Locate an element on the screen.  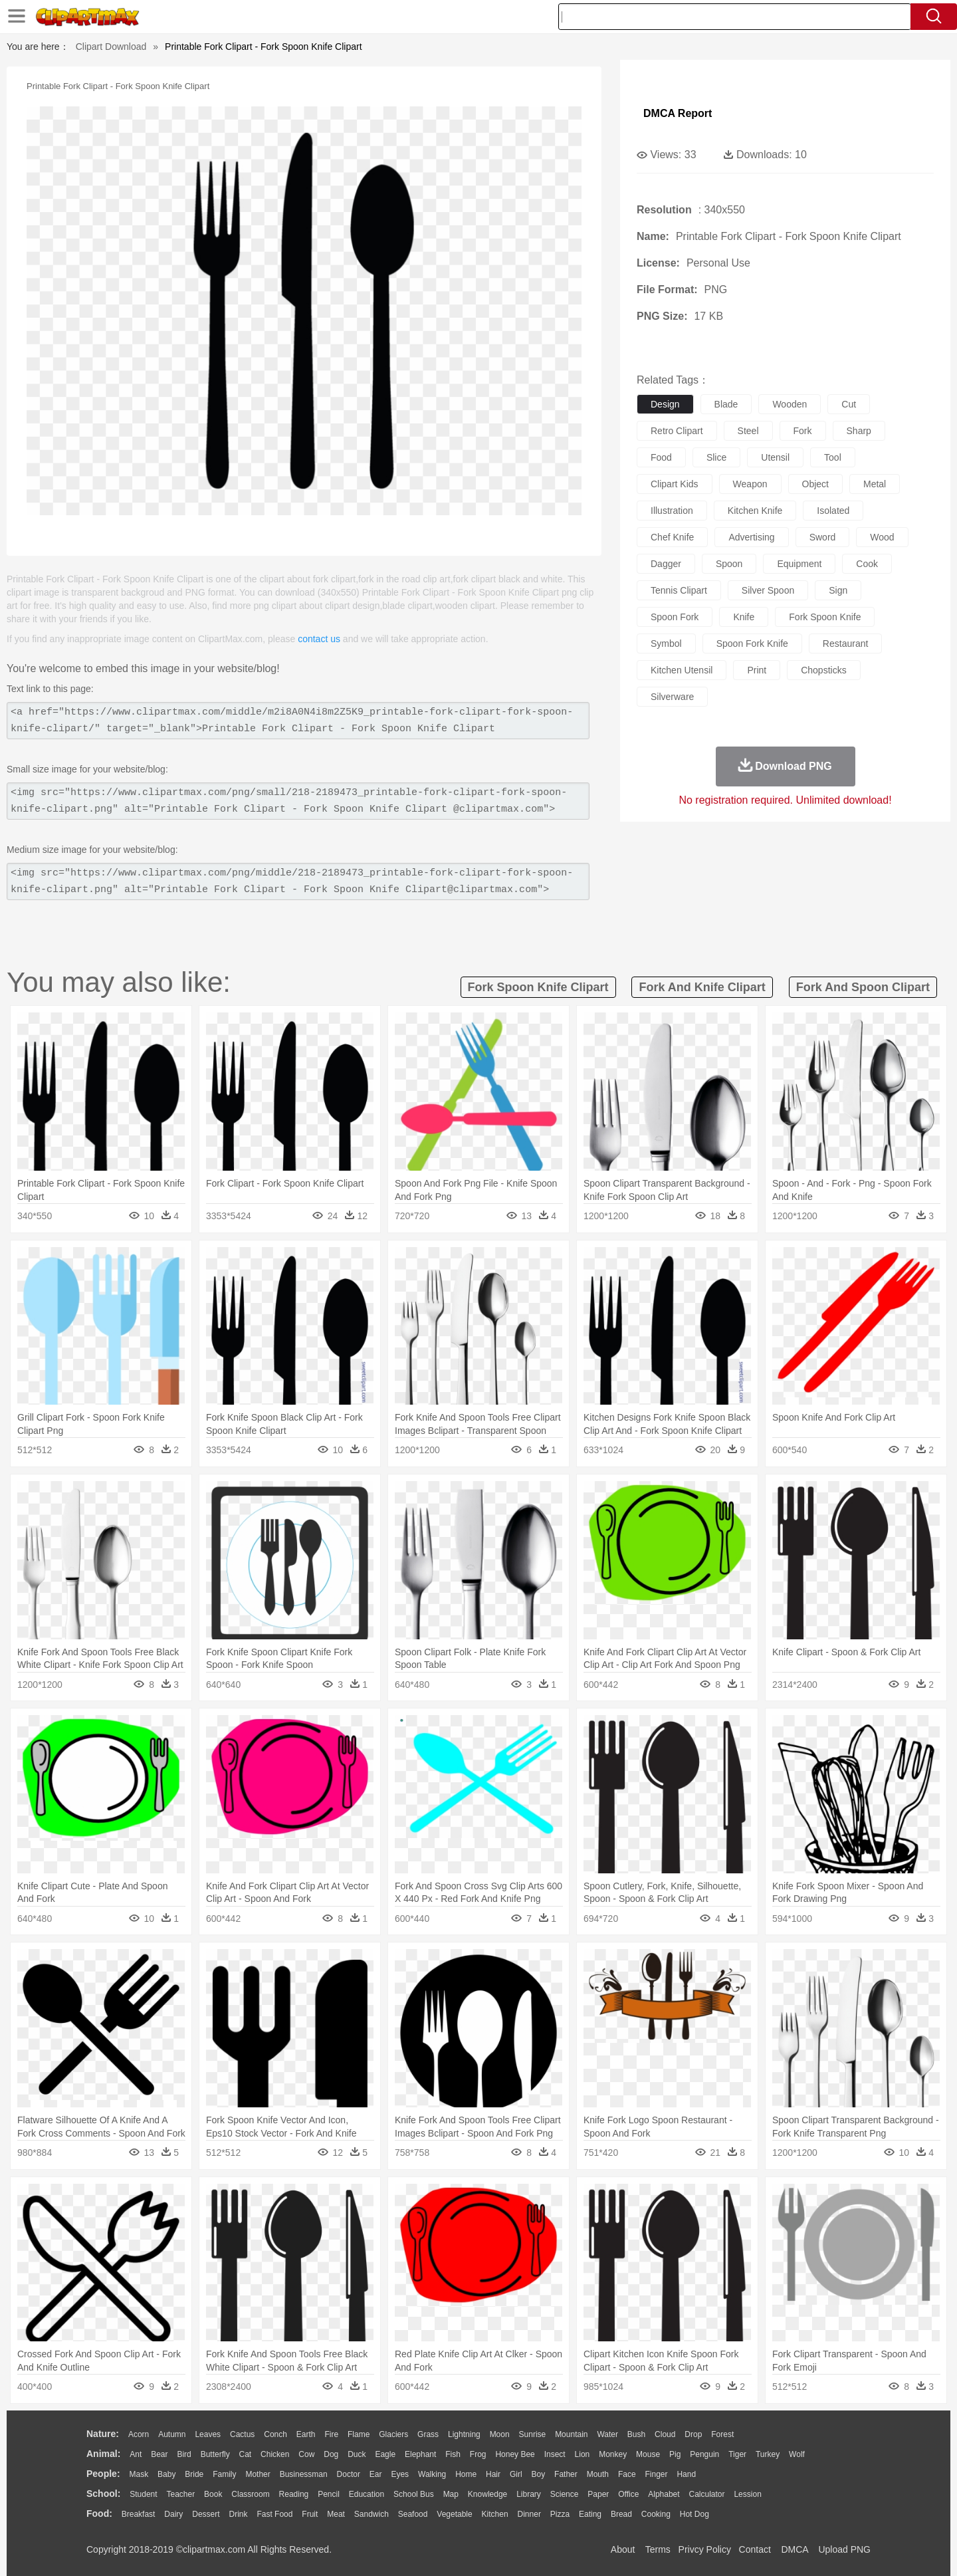
Education is located at coordinates (366, 2494).